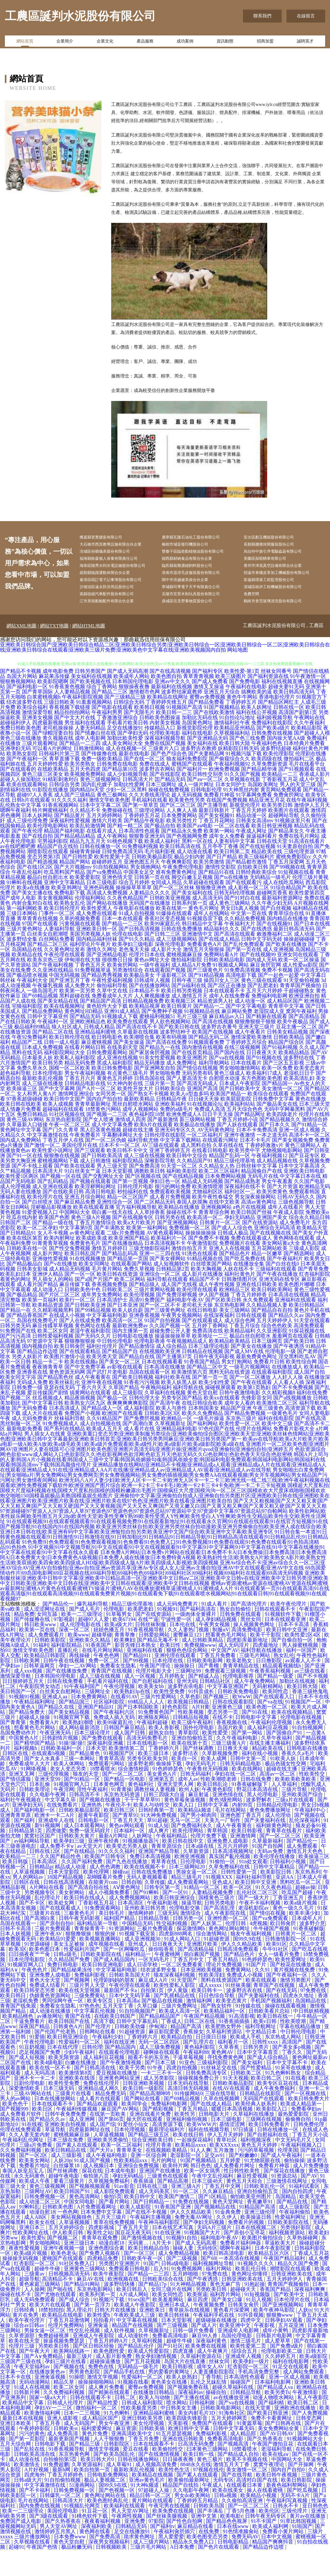  What do you see at coordinates (230, 1882) in the screenshot?
I see `真实国产亂伦视频` at bounding box center [230, 1882].